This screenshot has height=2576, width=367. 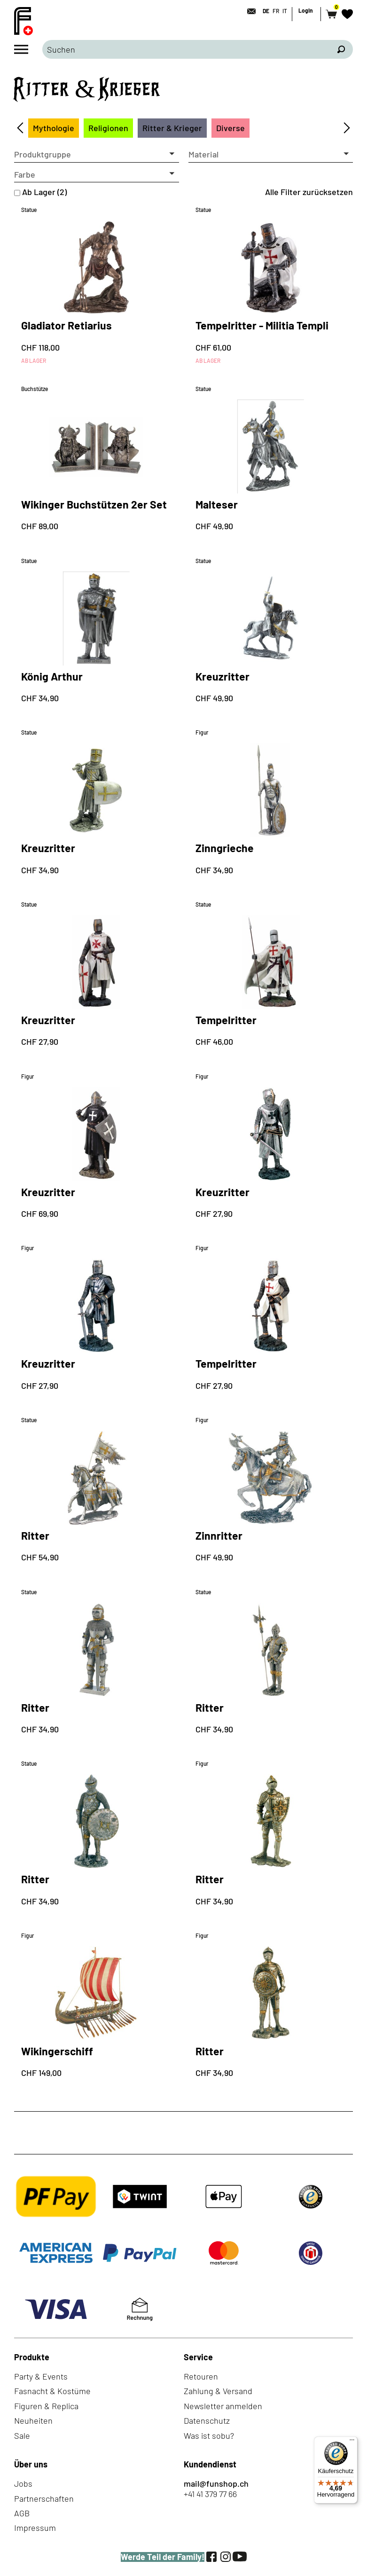 What do you see at coordinates (52, 2391) in the screenshot?
I see `Fasnacht & Kostüme` at bounding box center [52, 2391].